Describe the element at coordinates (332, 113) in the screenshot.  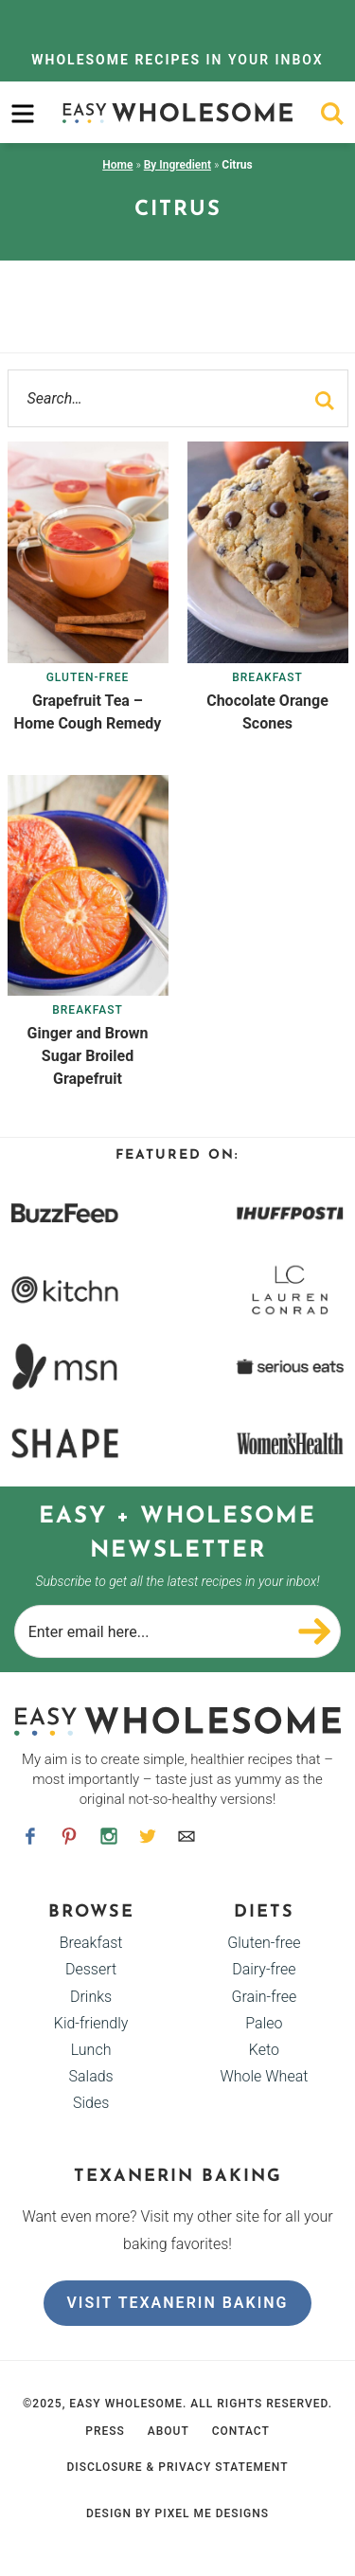
I see `[search]` at that location.